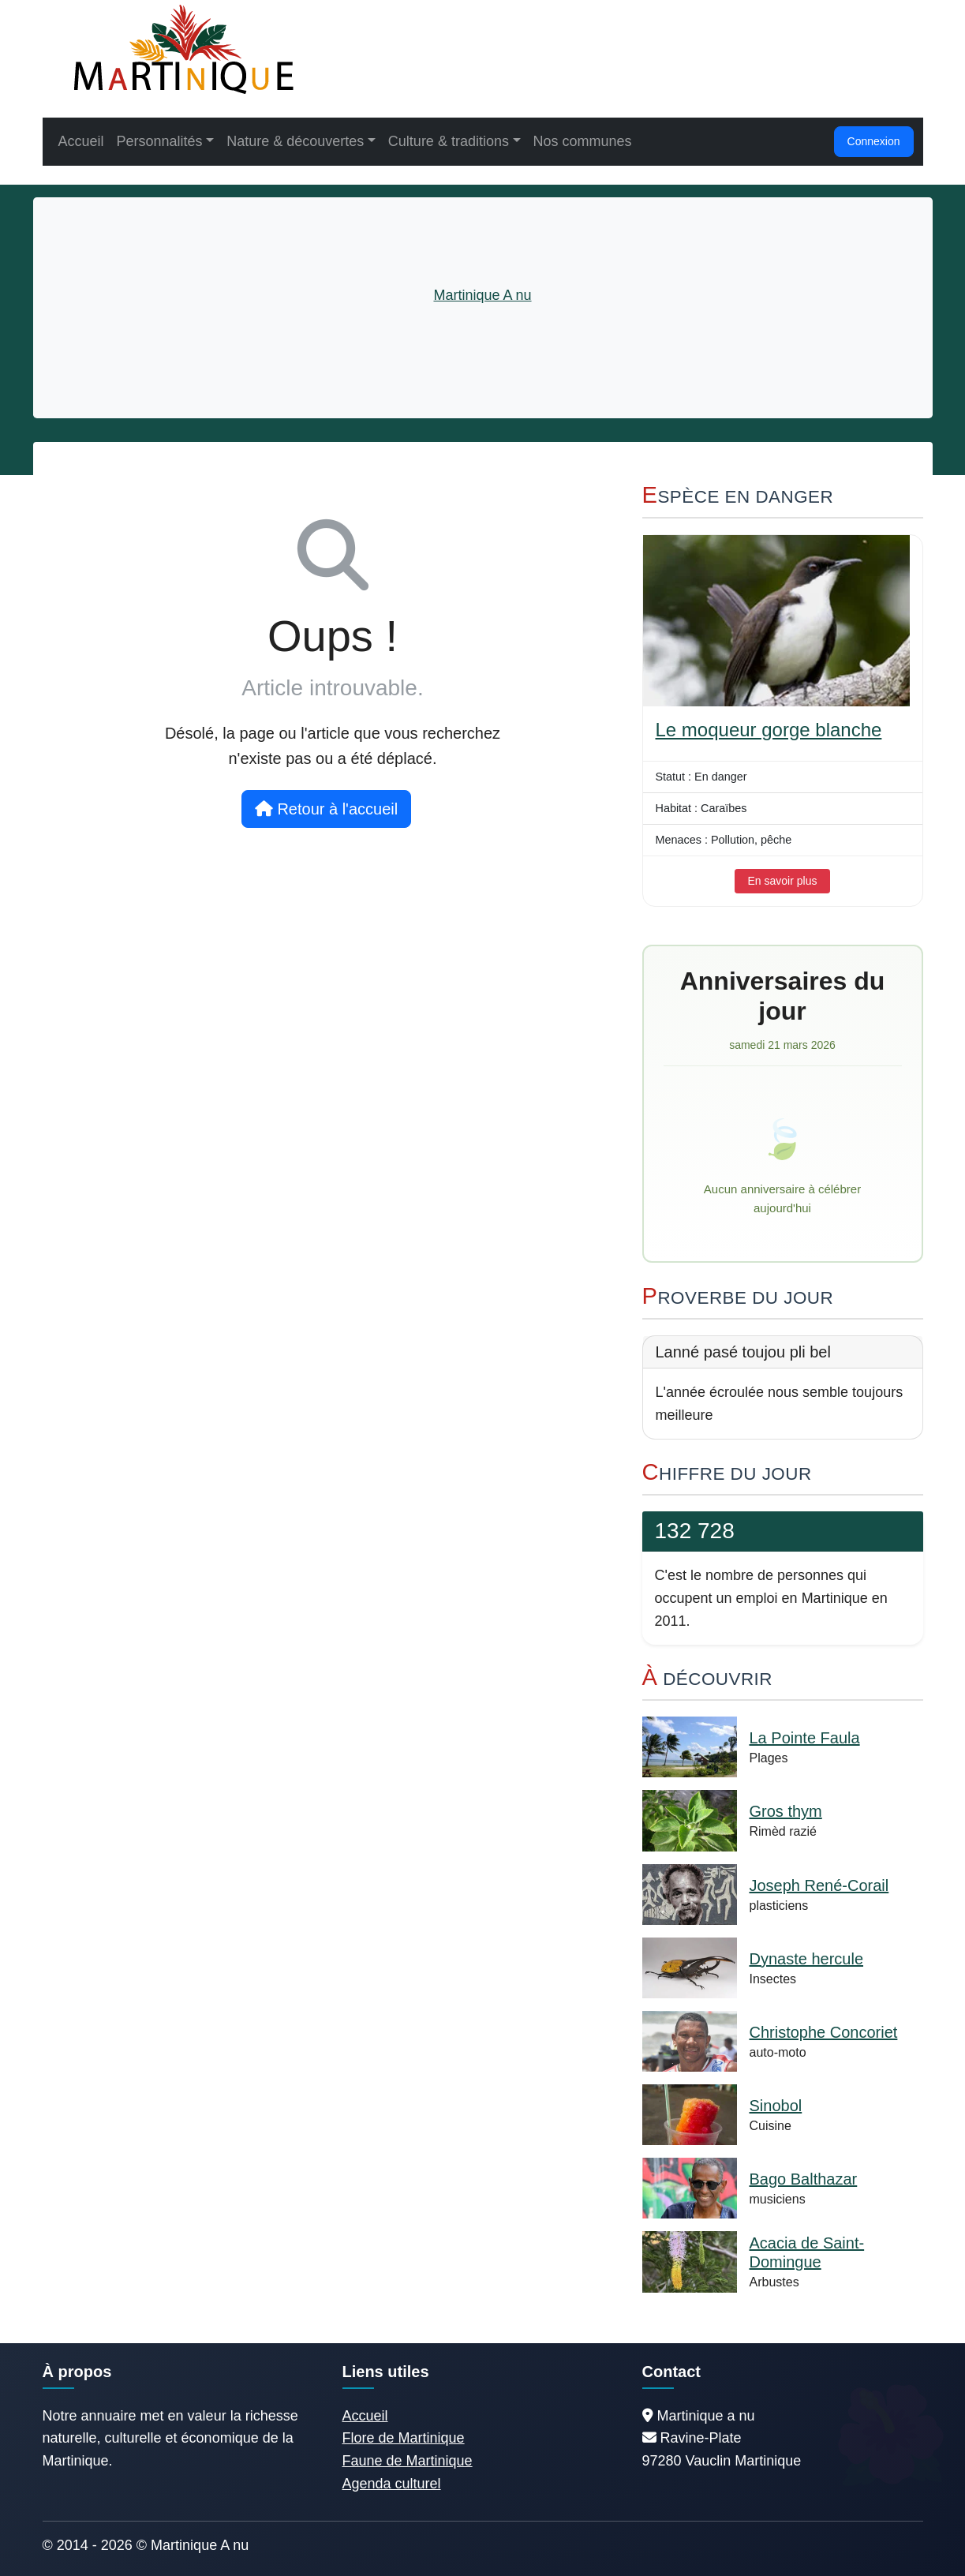  What do you see at coordinates (824, 2032) in the screenshot?
I see `Christophe Concoriet` at bounding box center [824, 2032].